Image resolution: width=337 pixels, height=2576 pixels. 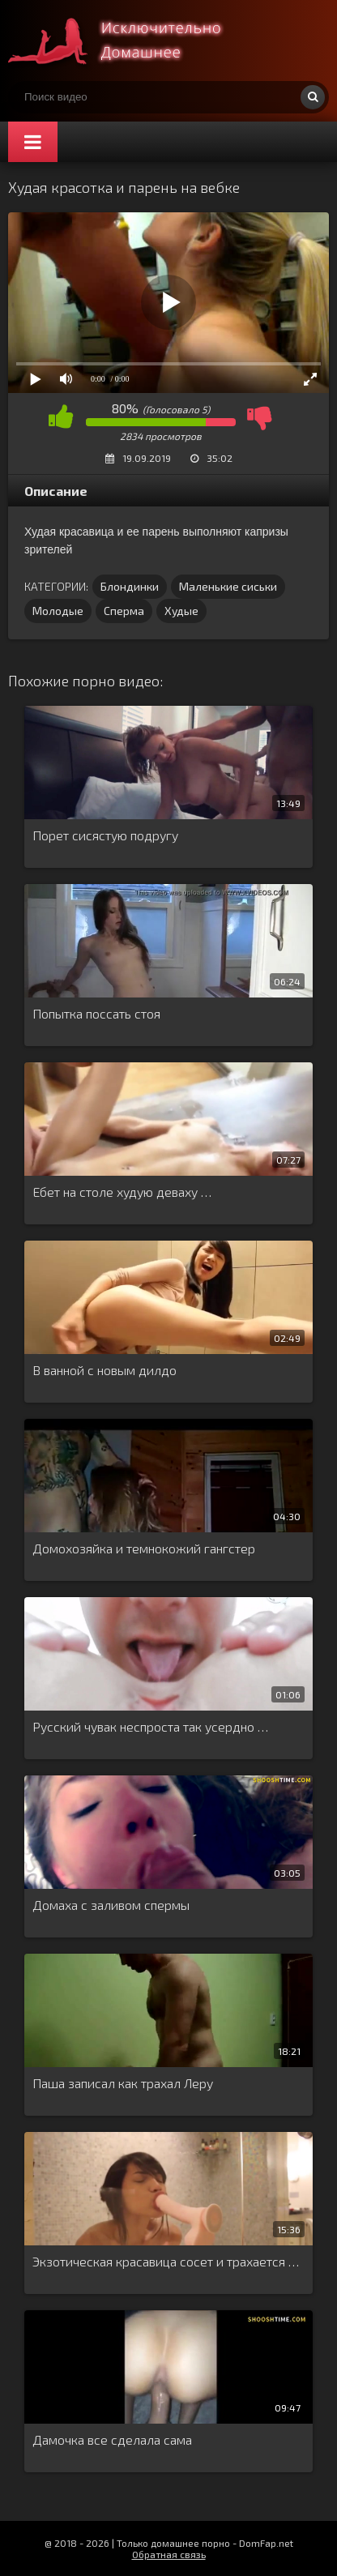 I want to click on Худые, so click(x=181, y=610).